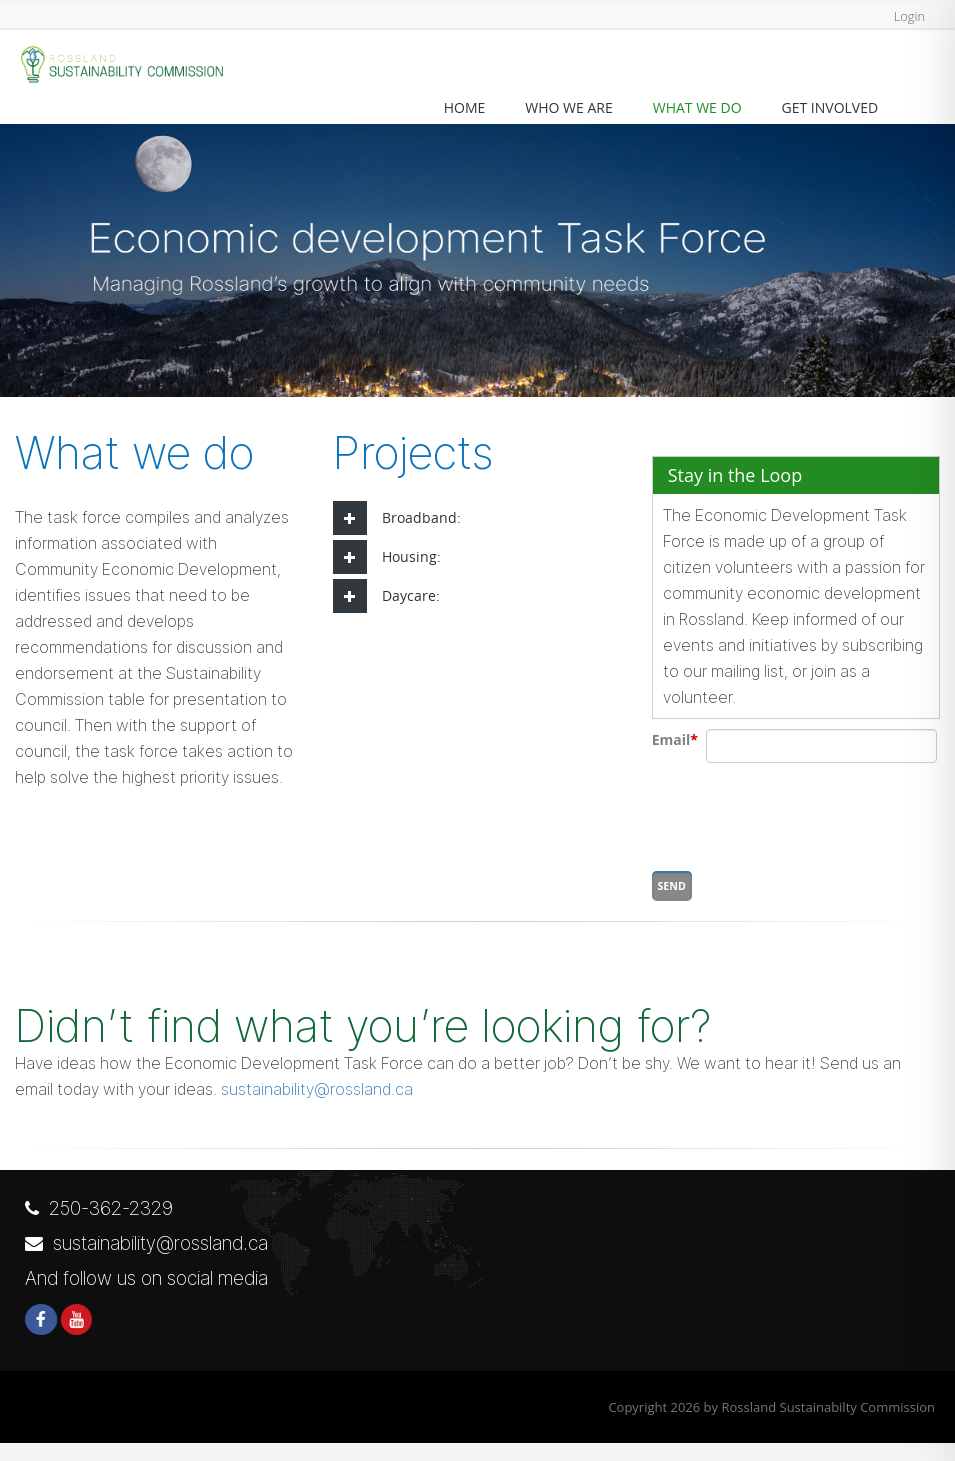 This screenshot has width=955, height=1461. What do you see at coordinates (568, 107) in the screenshot?
I see `Who we are` at bounding box center [568, 107].